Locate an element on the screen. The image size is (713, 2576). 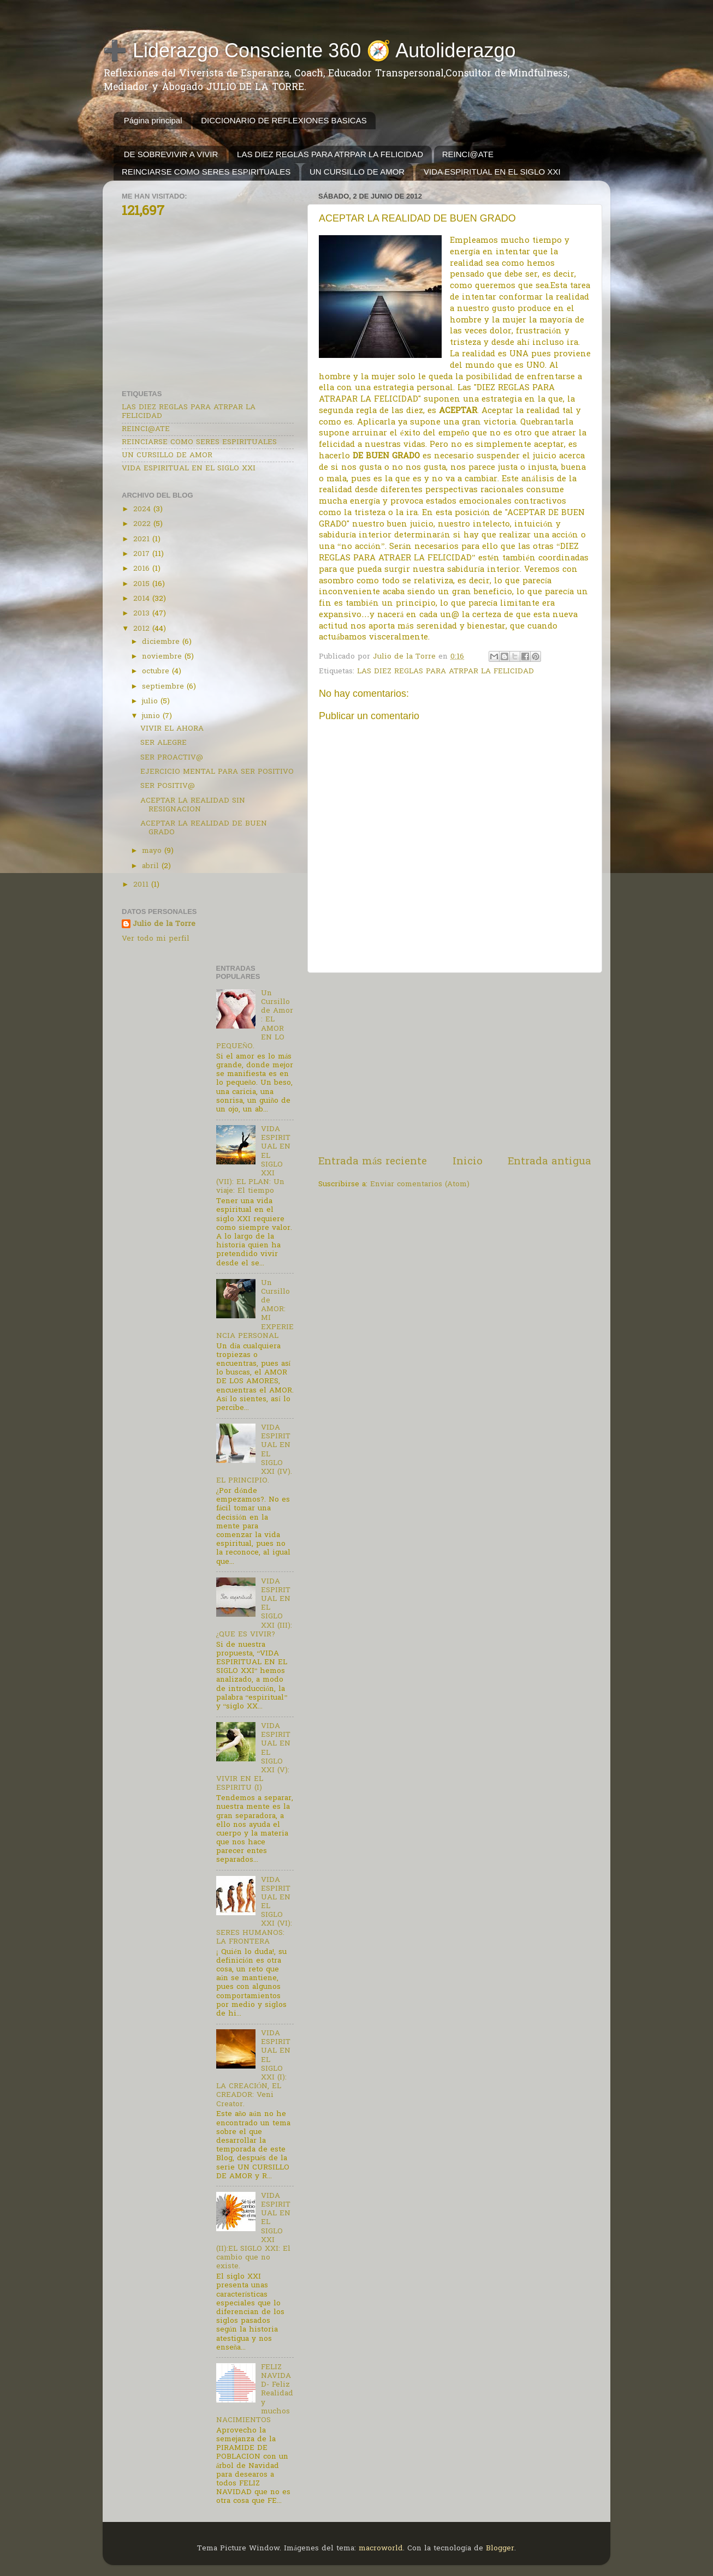
Blogger is located at coordinates (500, 2548).